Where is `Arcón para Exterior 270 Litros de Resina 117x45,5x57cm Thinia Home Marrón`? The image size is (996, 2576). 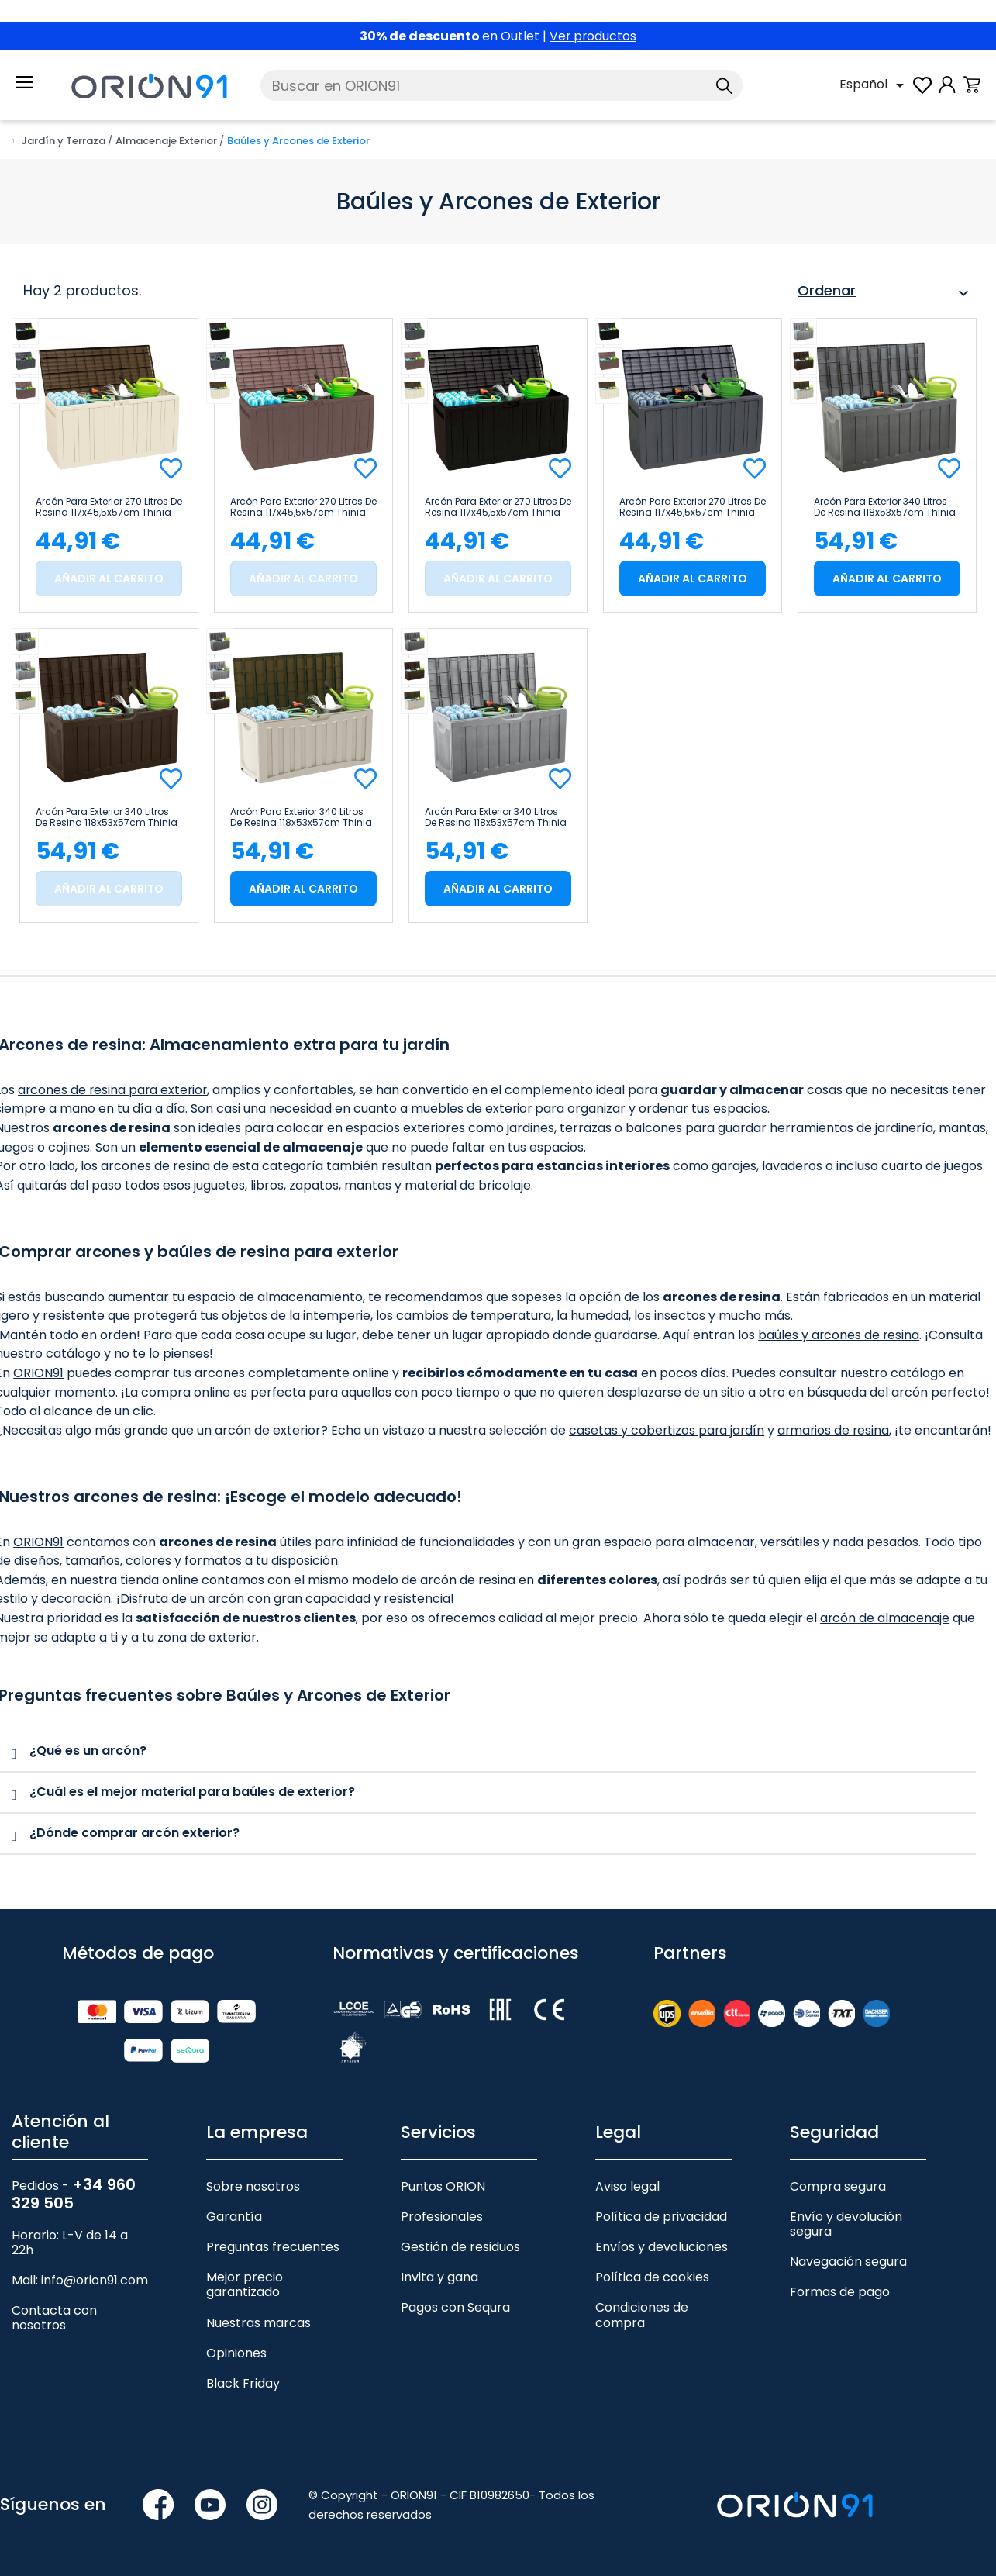
Arcón para Exterior 270 Litros de Resina 117x45,5x57cm Thinia Home Marrón is located at coordinates (303, 507).